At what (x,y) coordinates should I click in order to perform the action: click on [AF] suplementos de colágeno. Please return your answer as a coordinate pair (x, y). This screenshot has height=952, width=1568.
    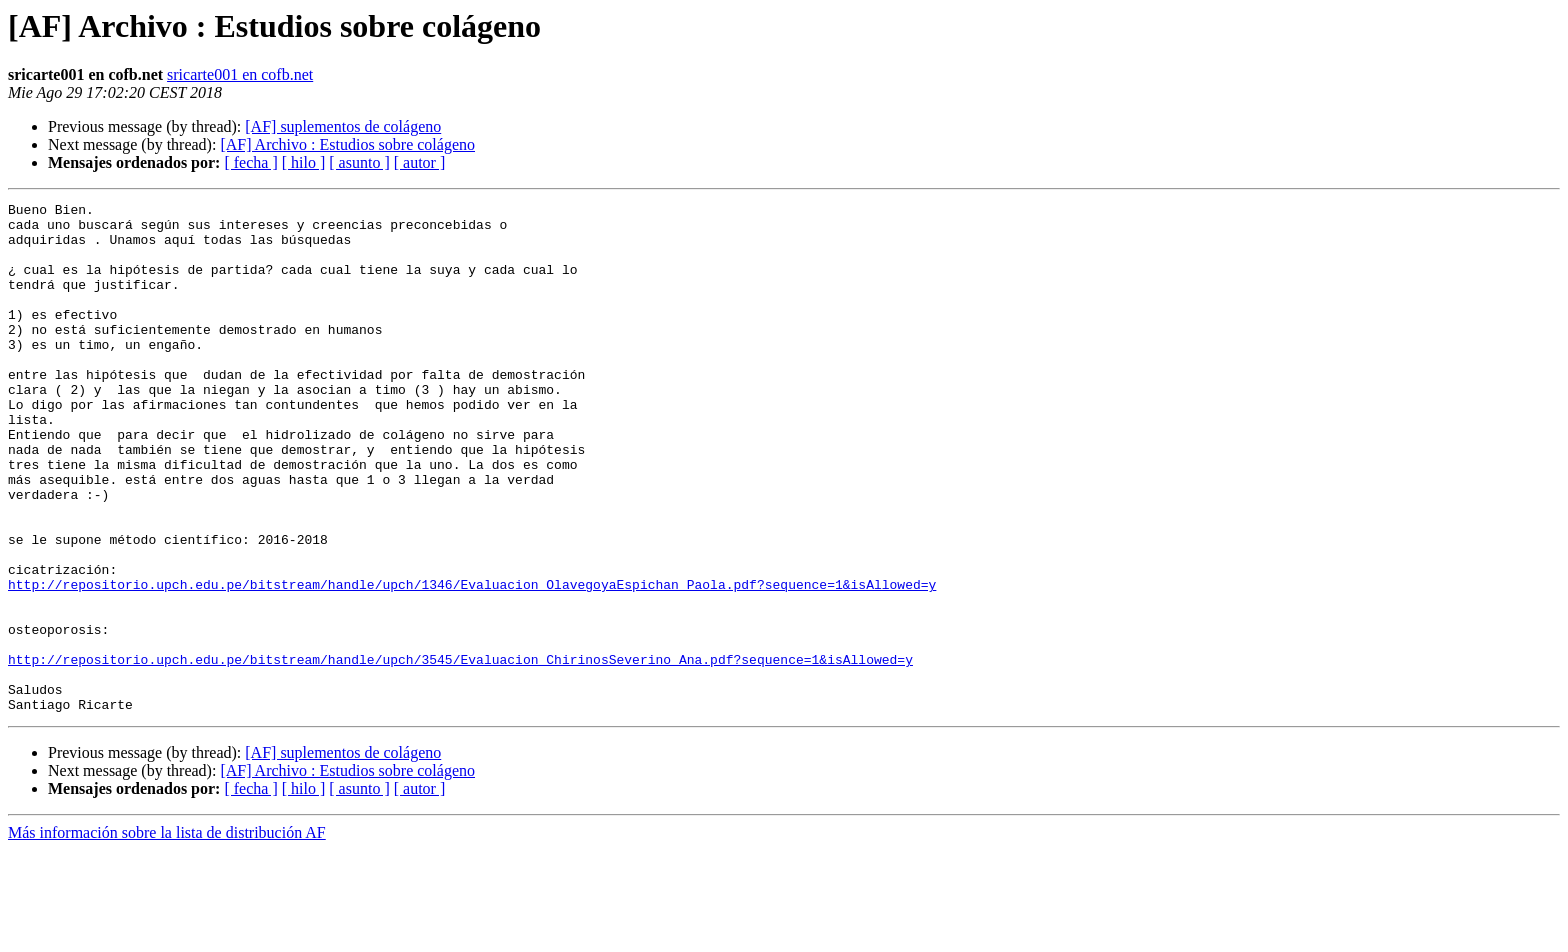
    Looking at the image, I should click on (343, 126).